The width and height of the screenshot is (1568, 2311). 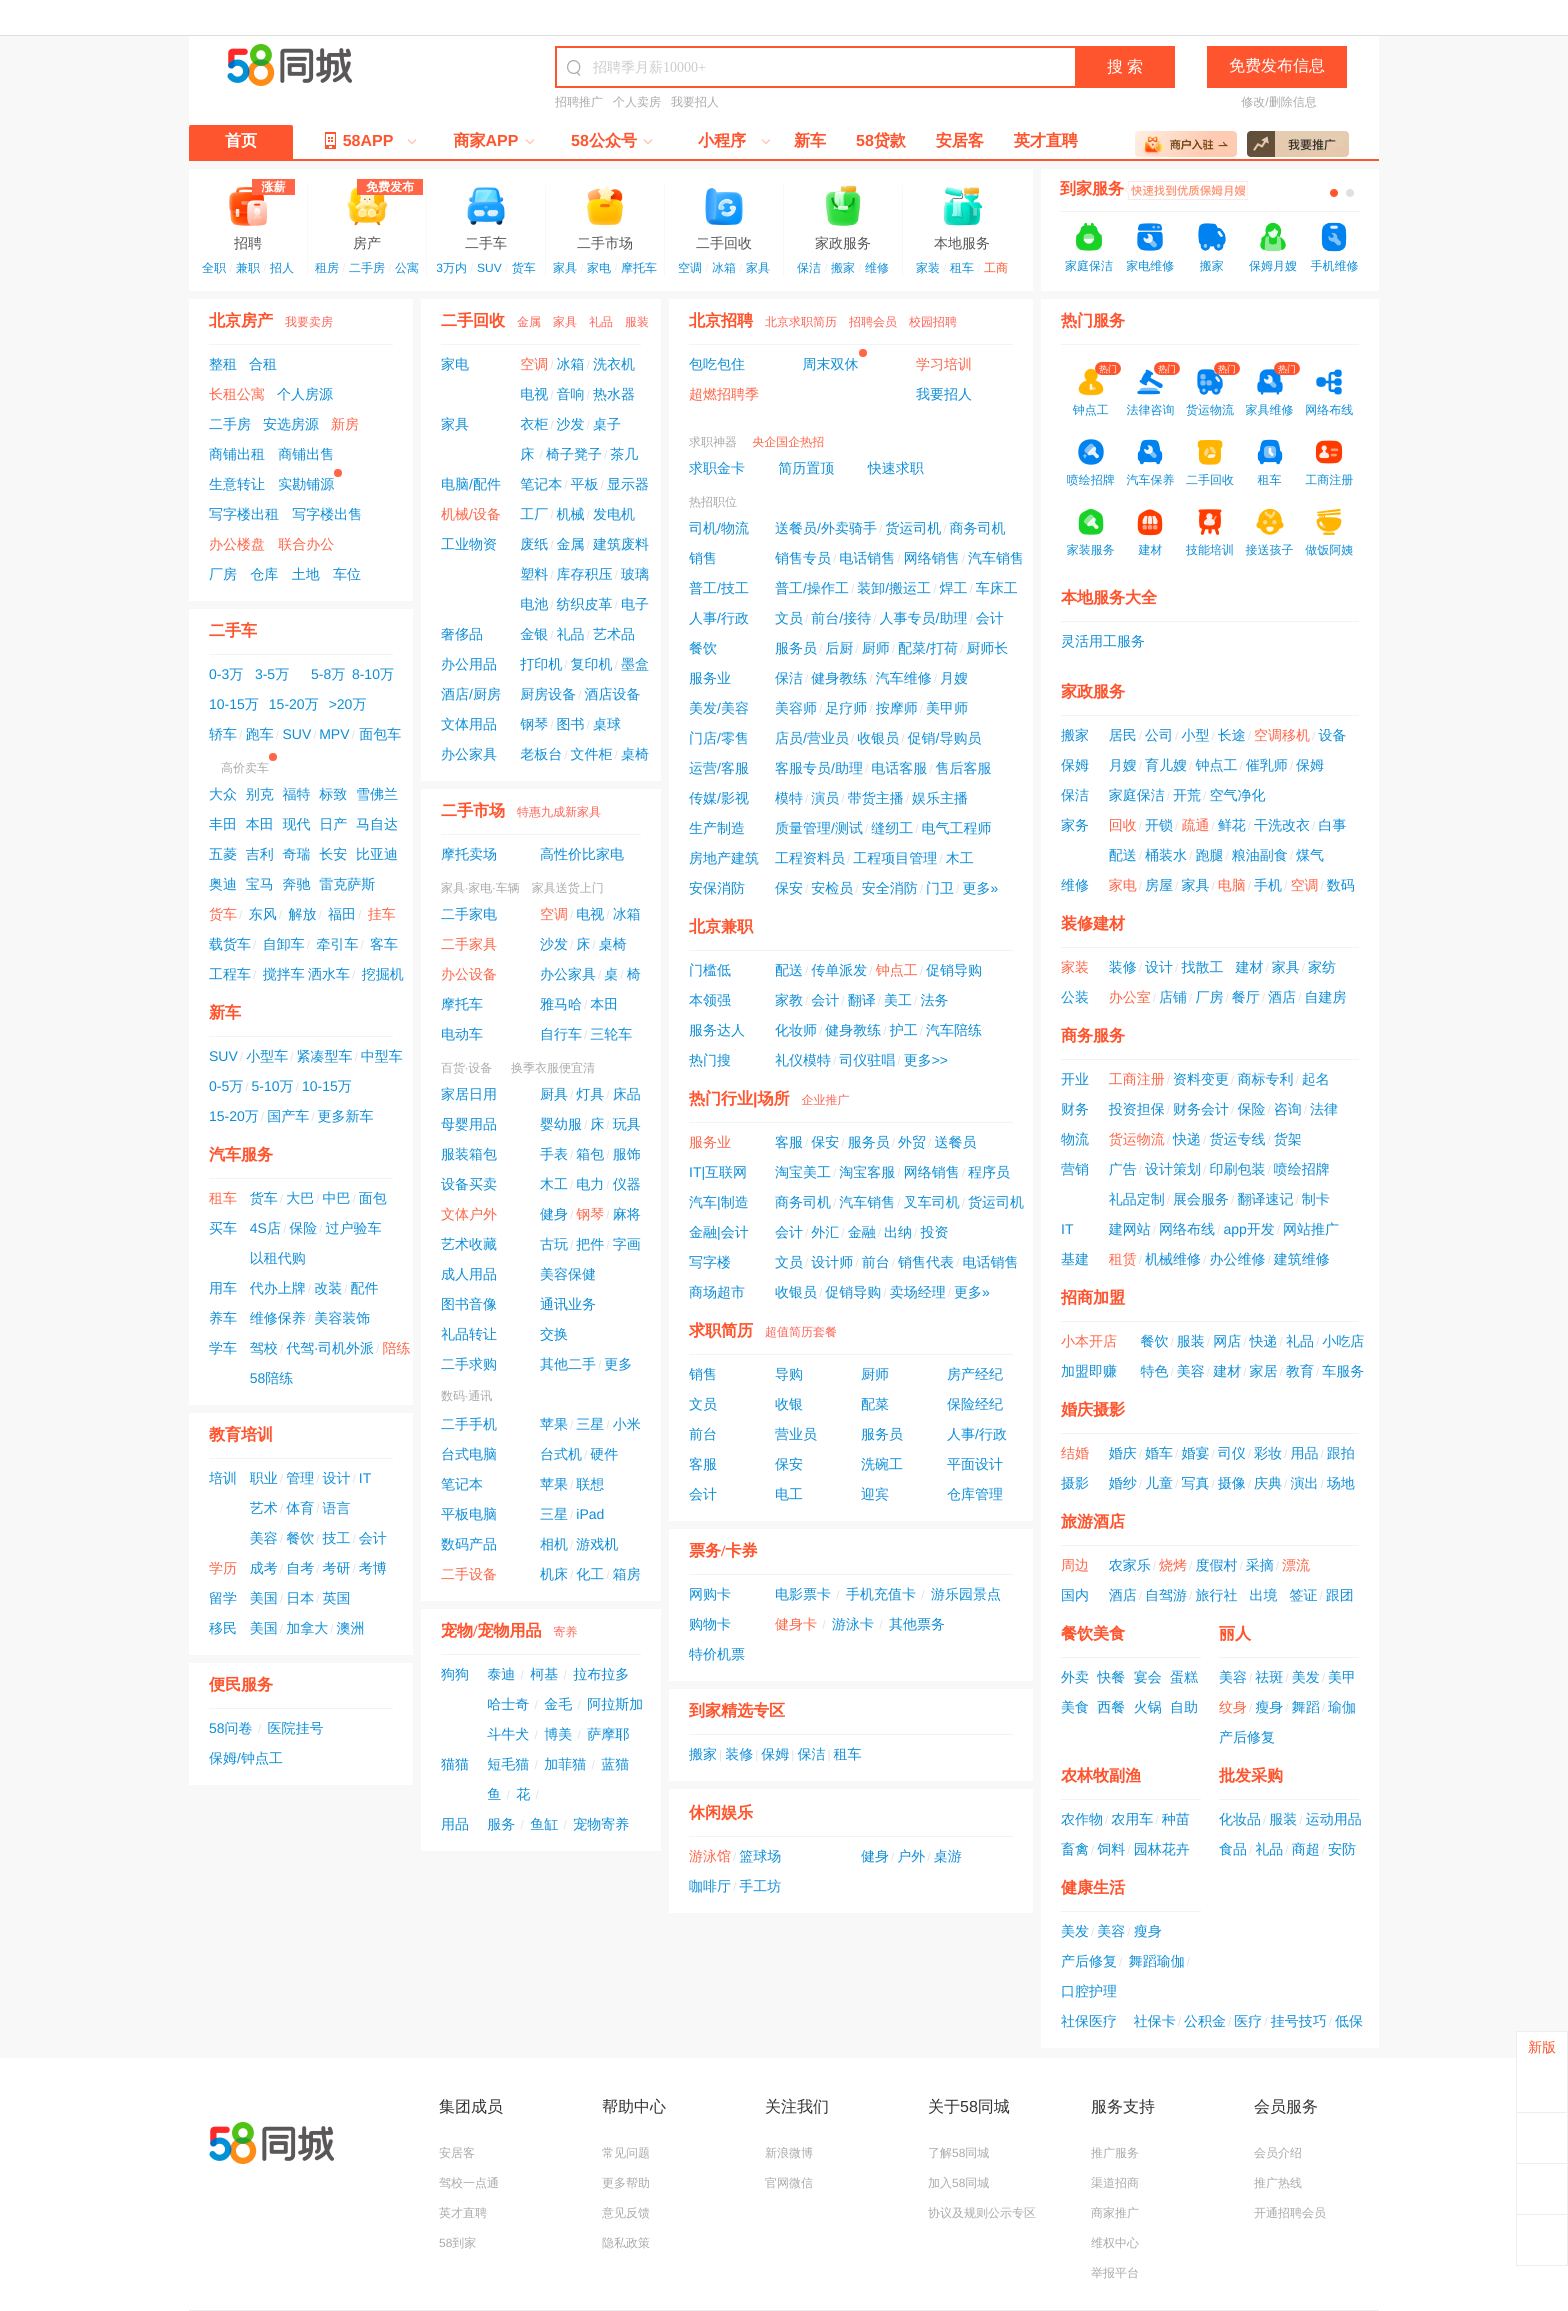 I want to click on 大巴, so click(x=300, y=1198).